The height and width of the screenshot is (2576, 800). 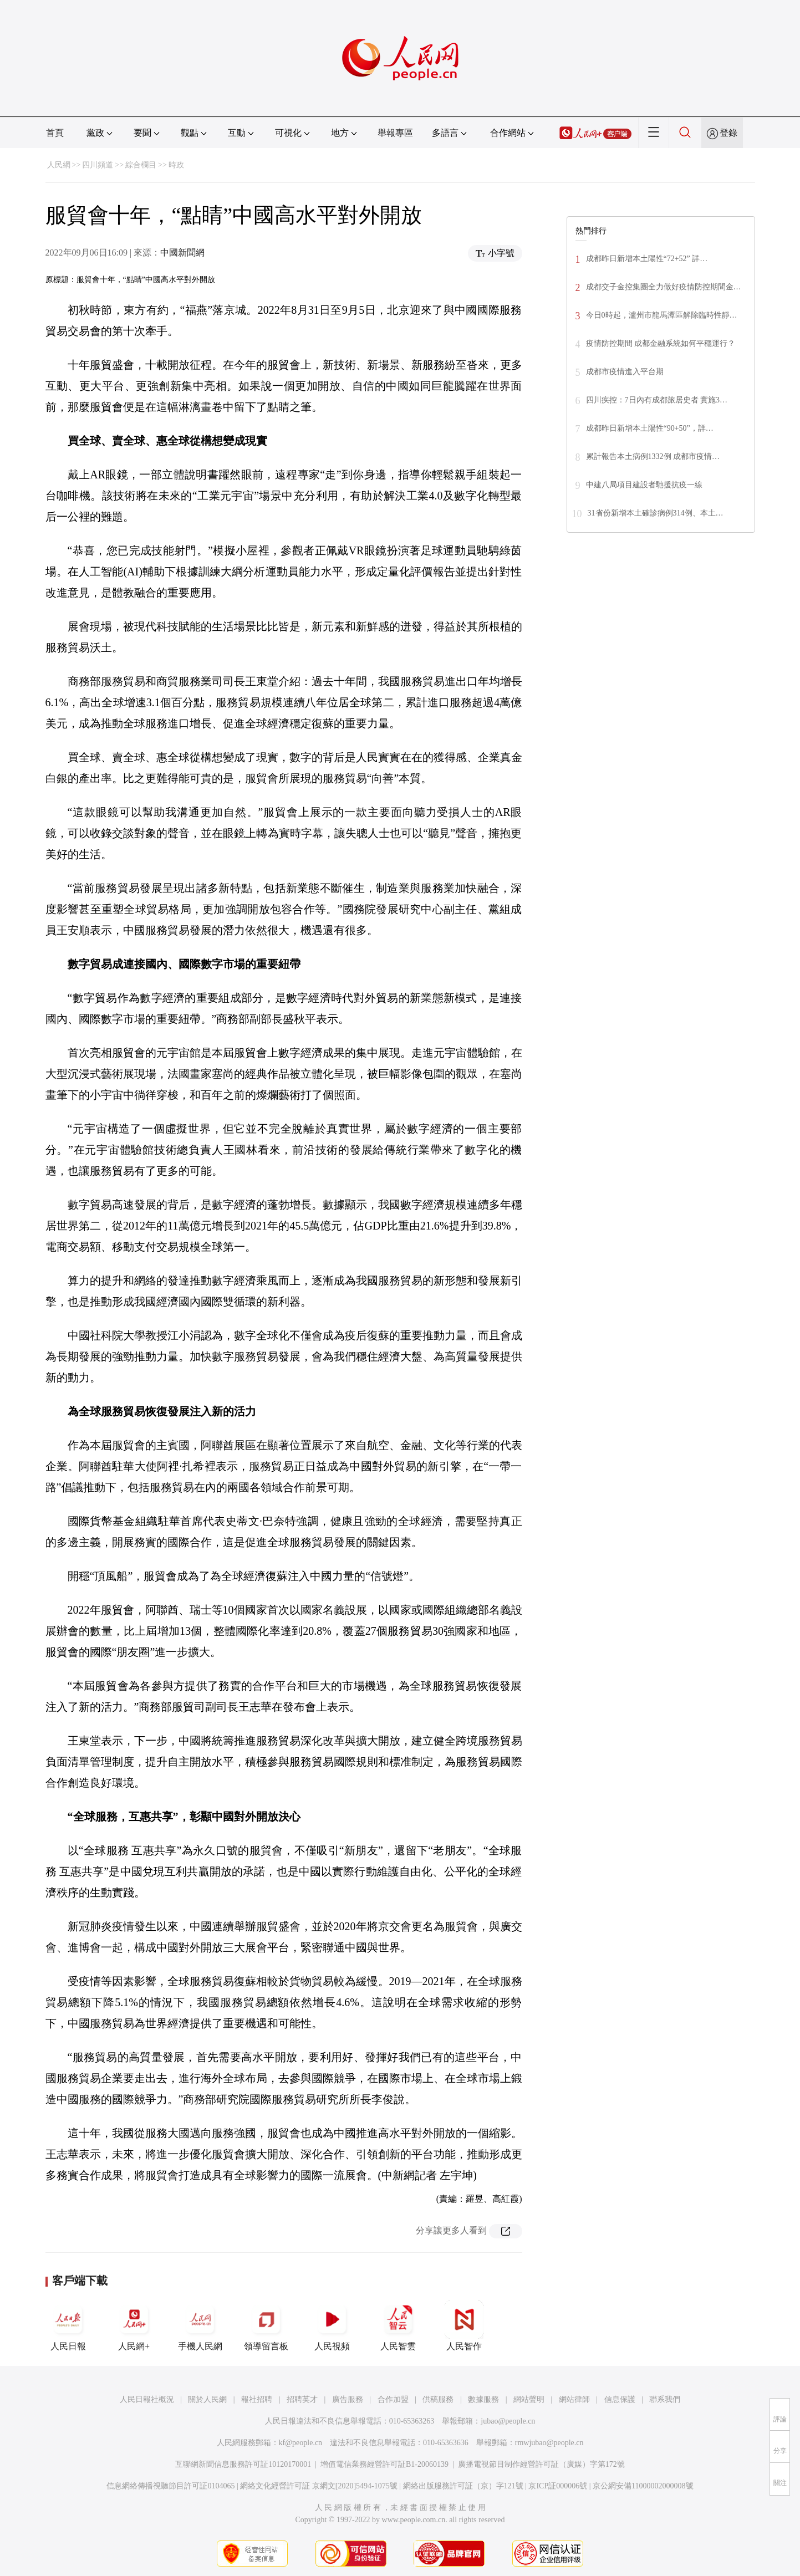 What do you see at coordinates (347, 2399) in the screenshot?
I see `廣告服務` at bounding box center [347, 2399].